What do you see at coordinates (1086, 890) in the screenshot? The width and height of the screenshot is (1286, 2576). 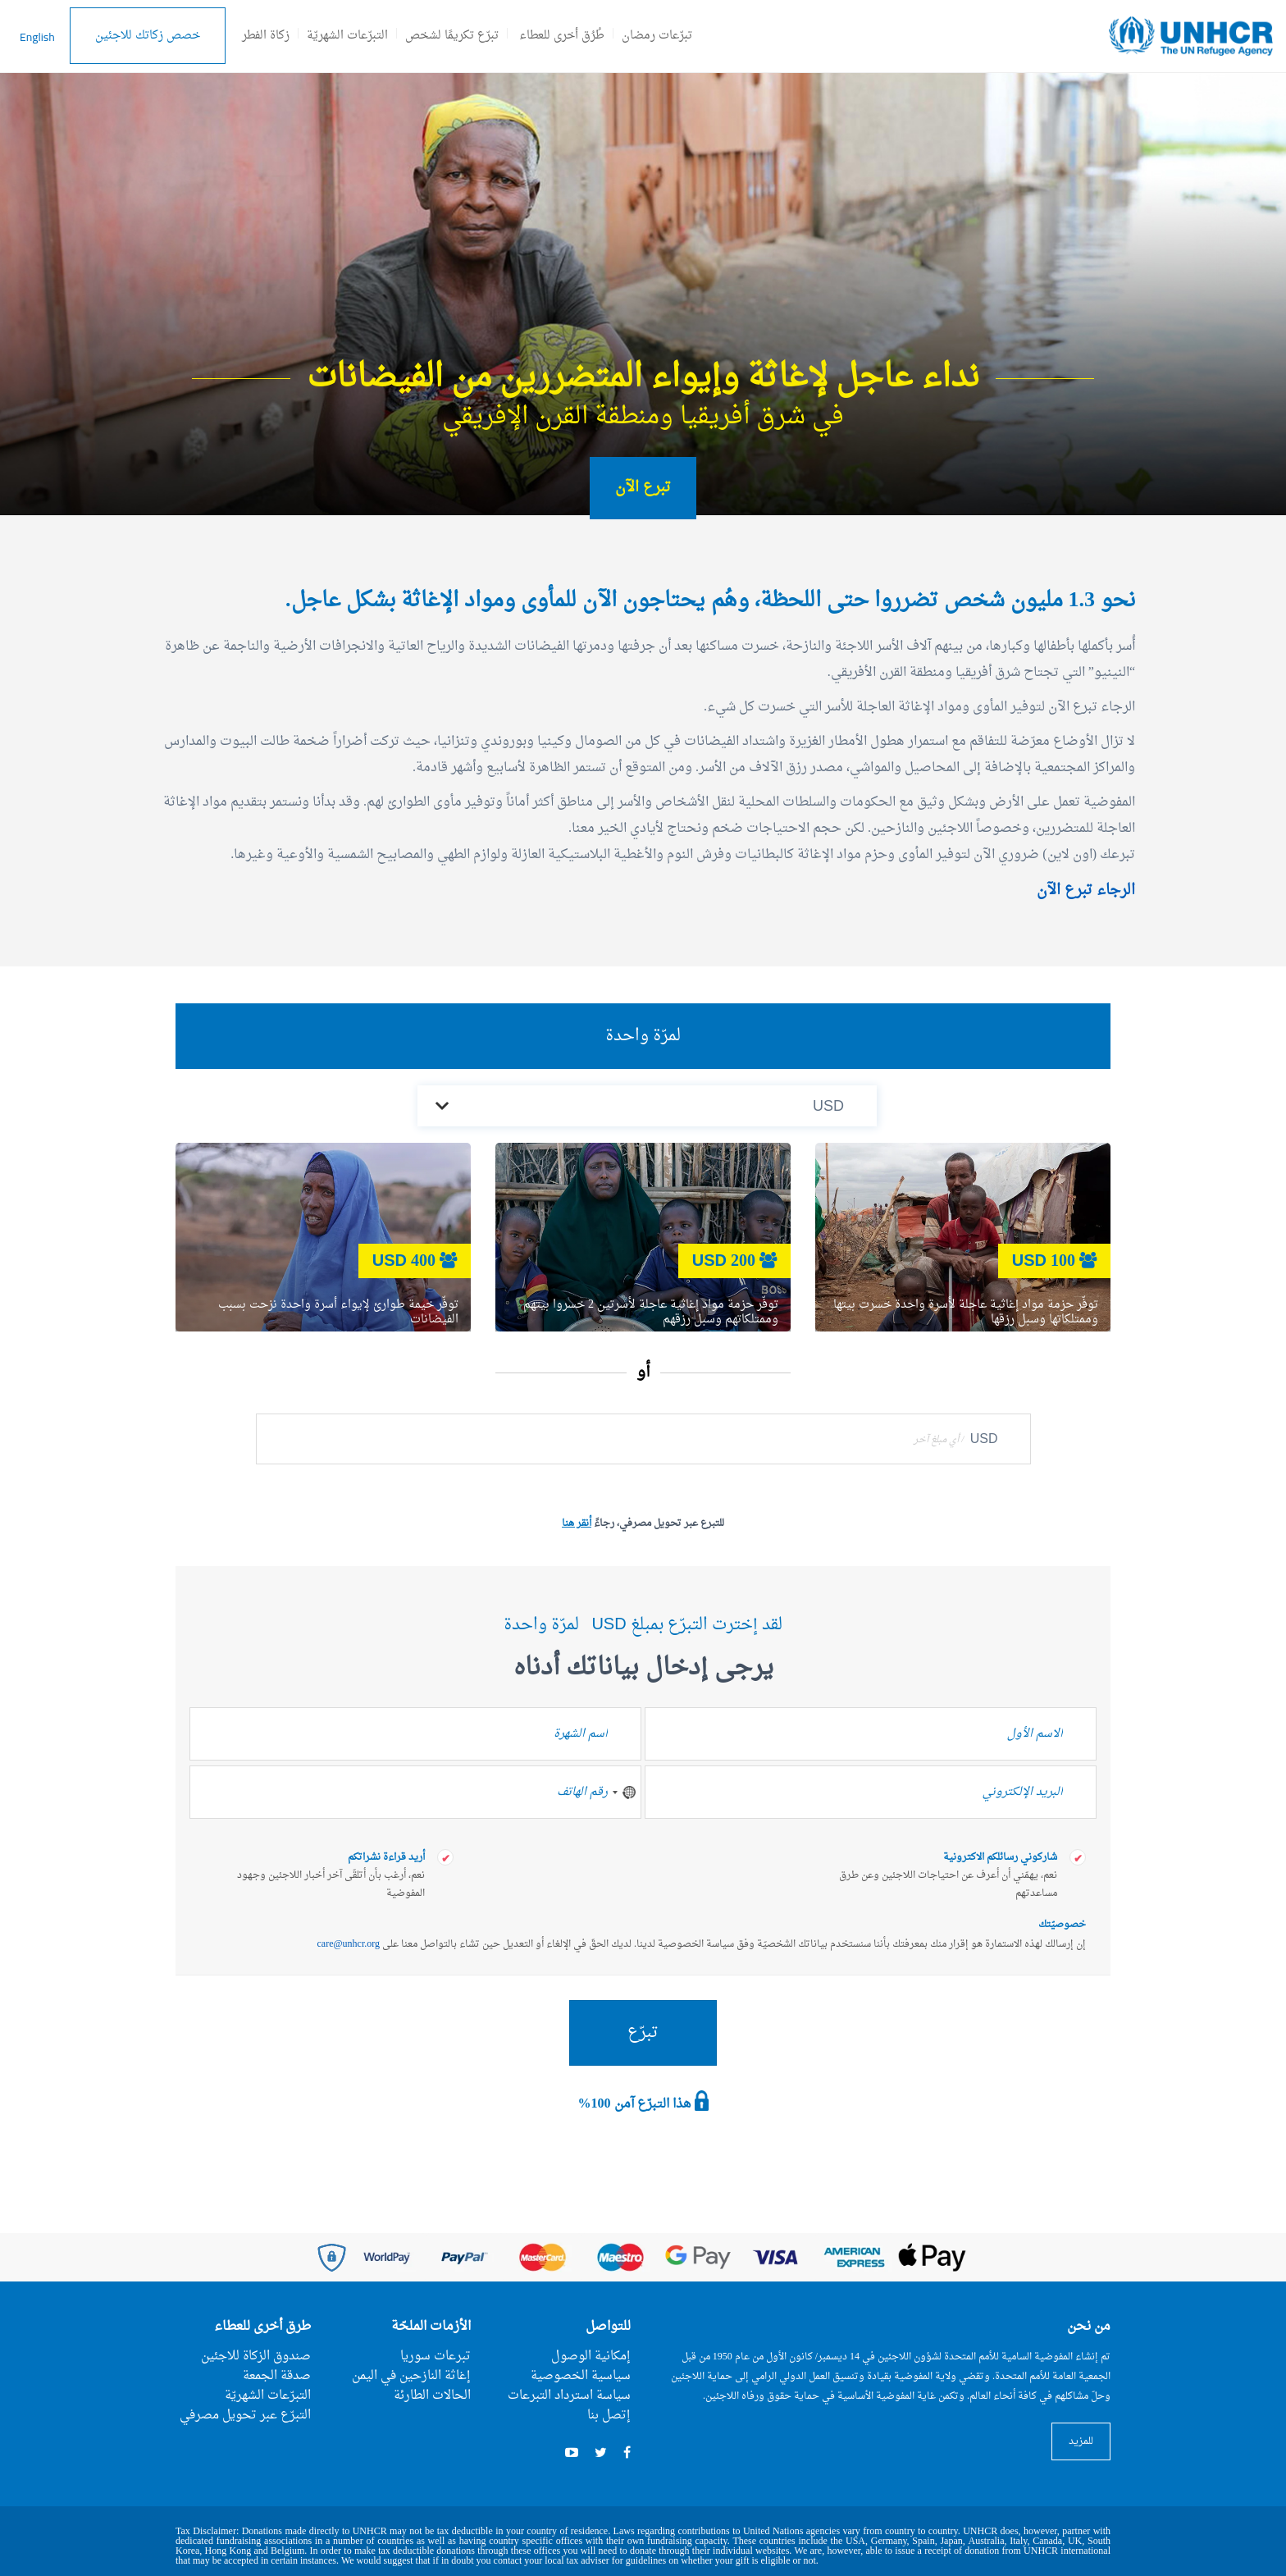 I see `الرجاء تبرع الآن` at bounding box center [1086, 890].